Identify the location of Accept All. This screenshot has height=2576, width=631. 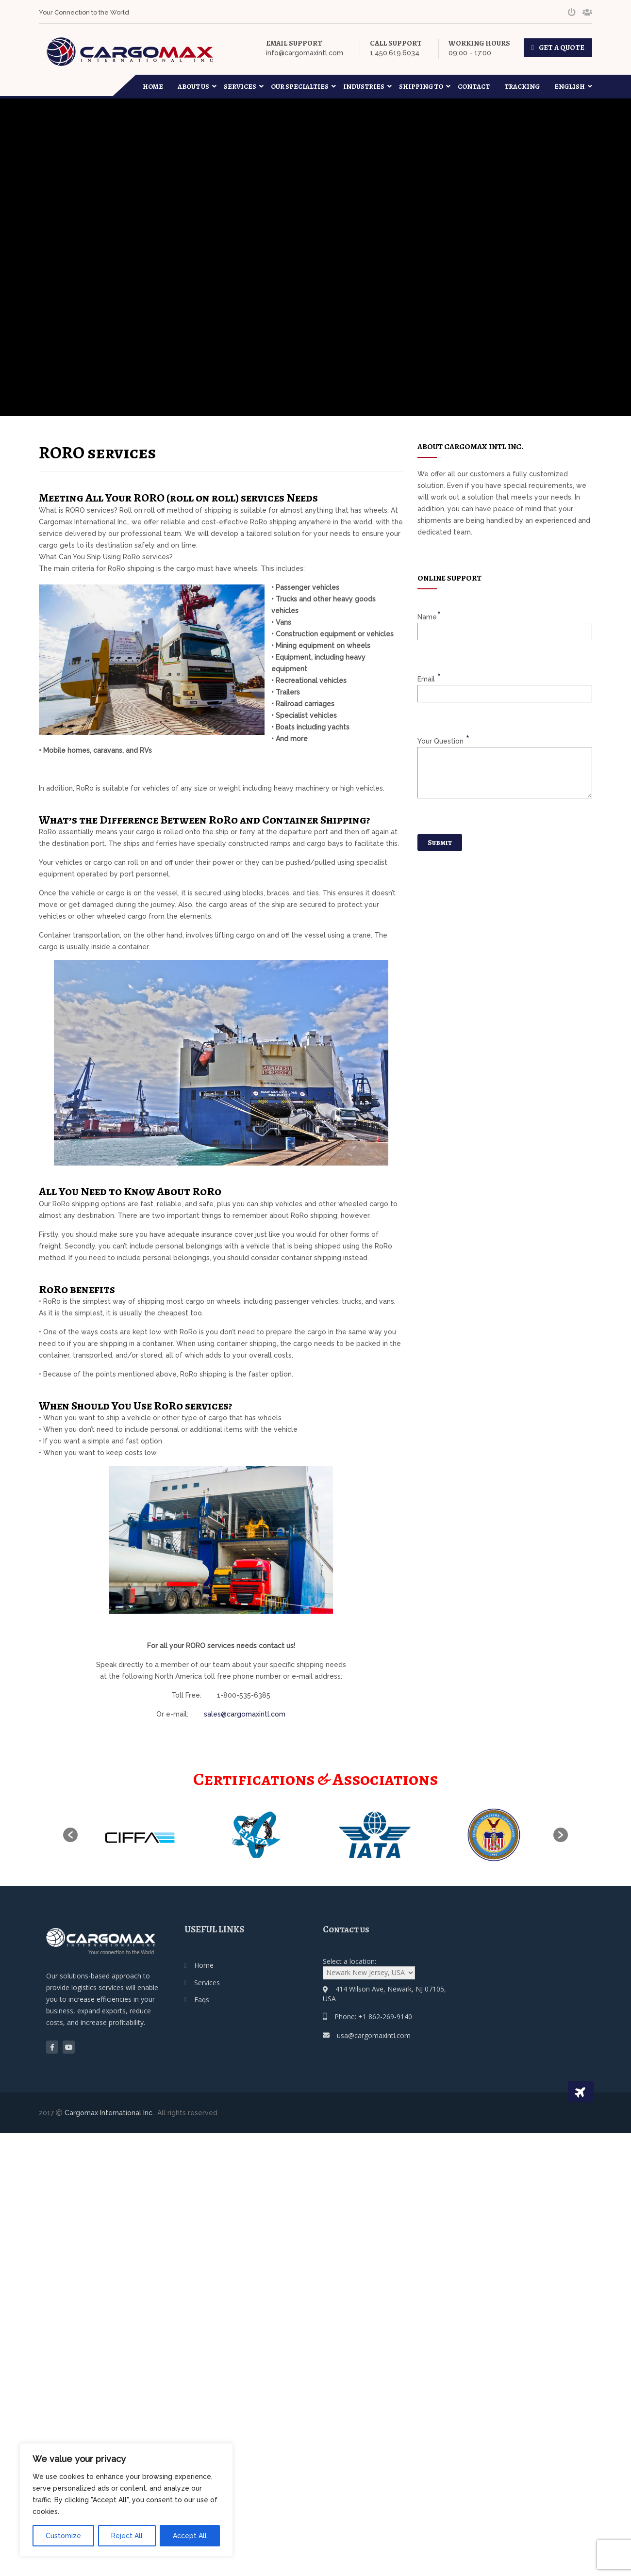
(190, 2536).